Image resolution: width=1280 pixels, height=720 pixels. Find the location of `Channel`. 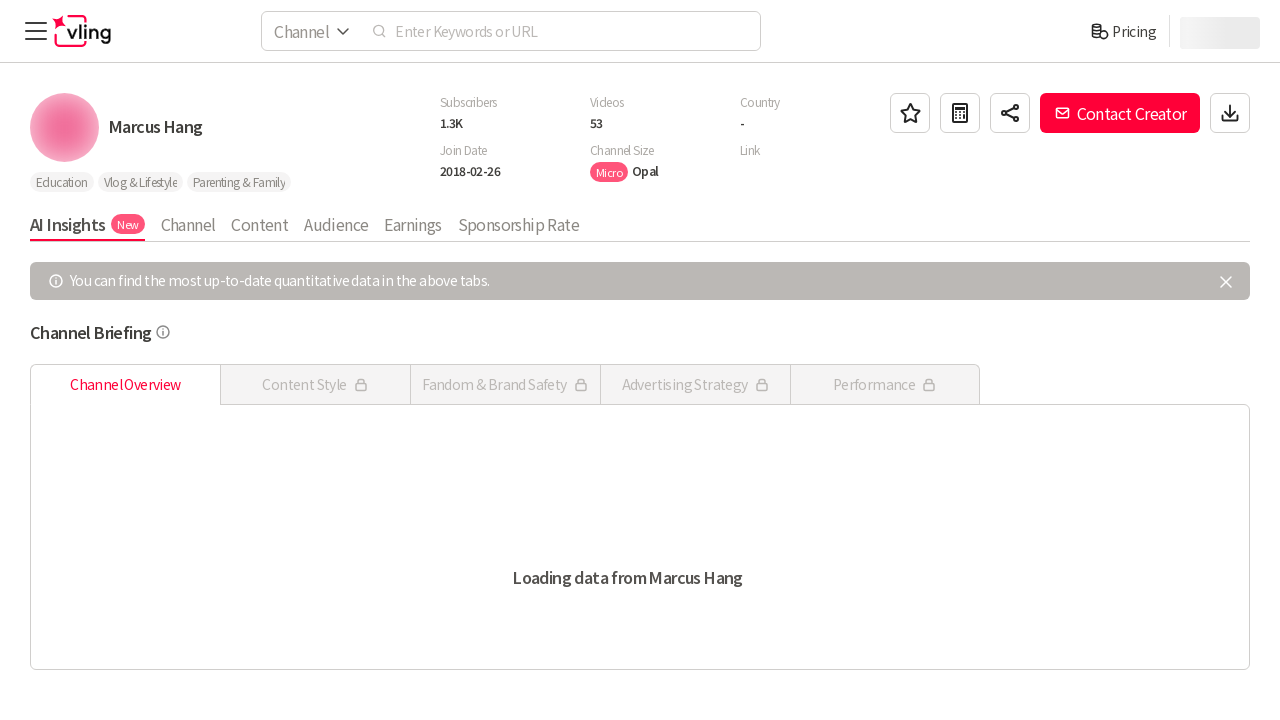

Channel is located at coordinates (188, 224).